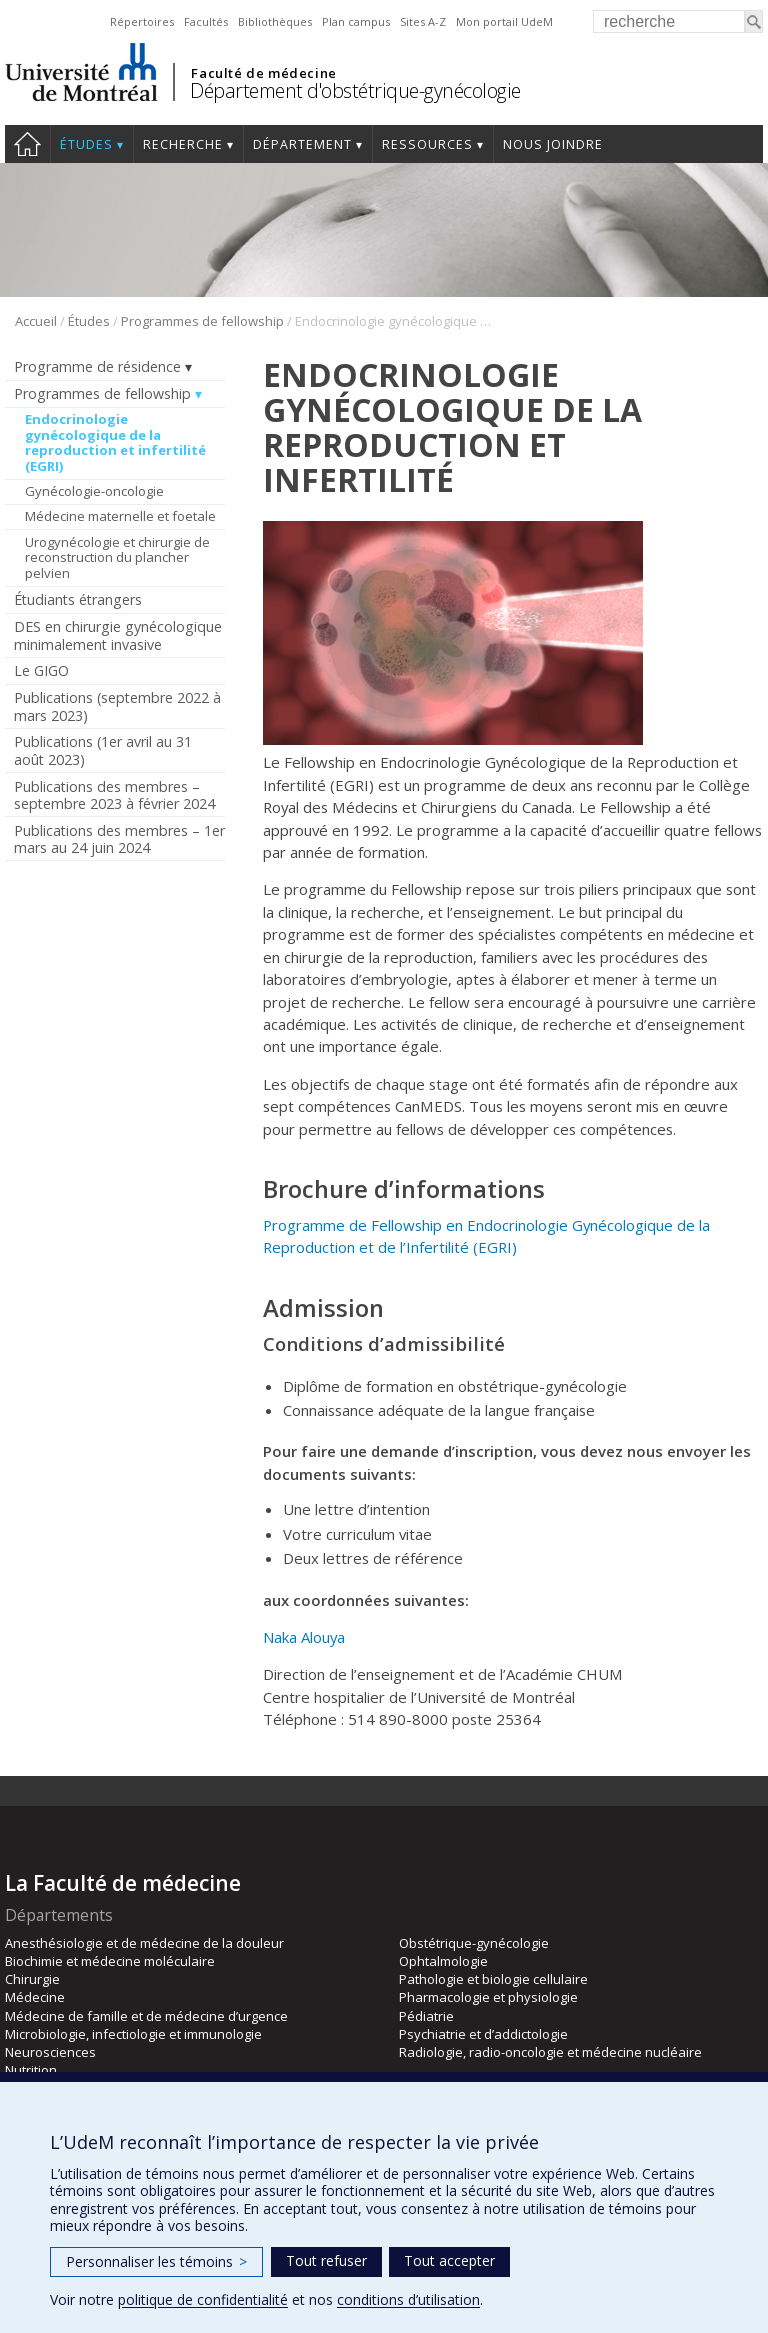  Describe the element at coordinates (117, 706) in the screenshot. I see `Publications (septembre 2022 à mars 2023)` at that location.